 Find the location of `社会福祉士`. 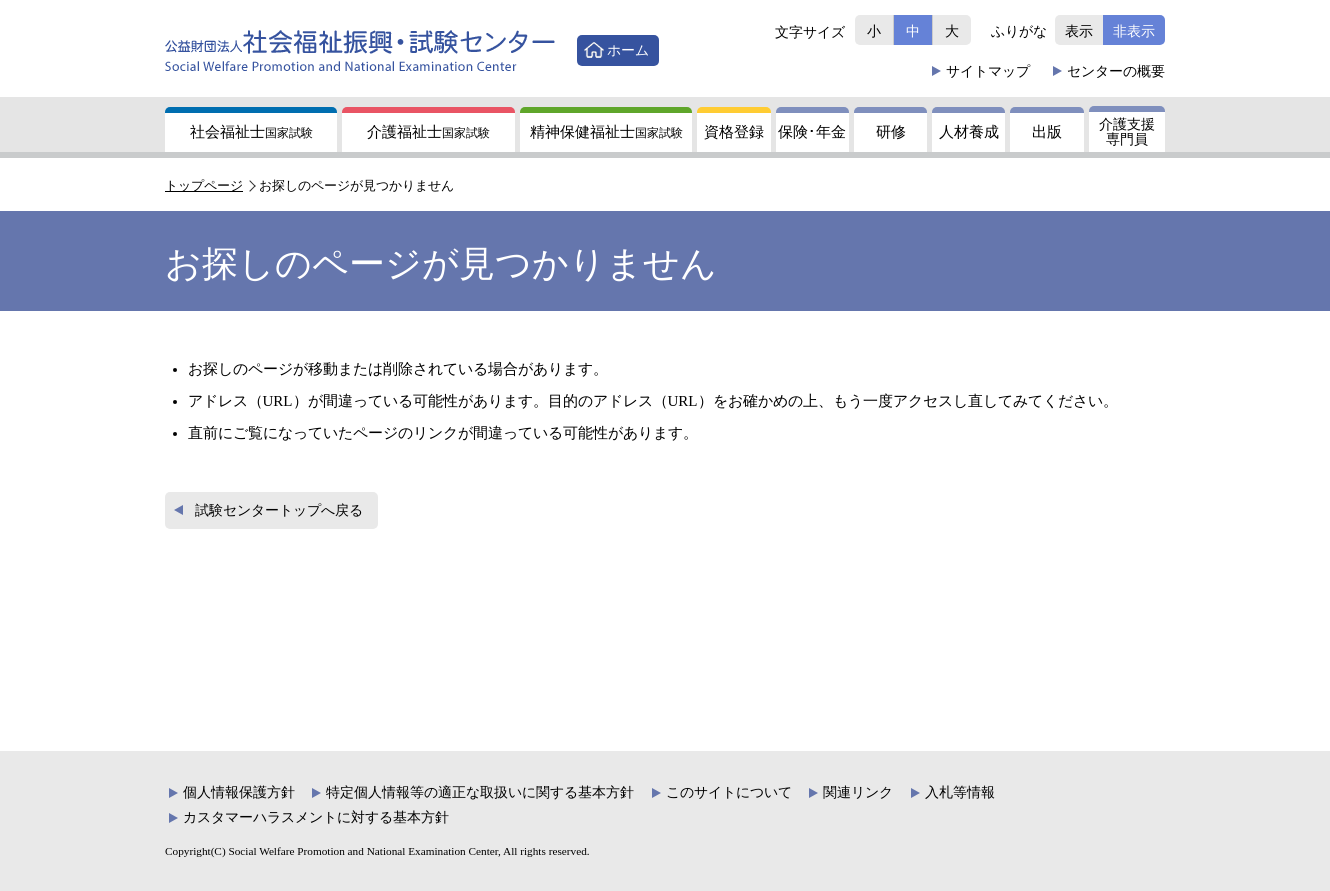

社会福祉士 is located at coordinates (251, 132).